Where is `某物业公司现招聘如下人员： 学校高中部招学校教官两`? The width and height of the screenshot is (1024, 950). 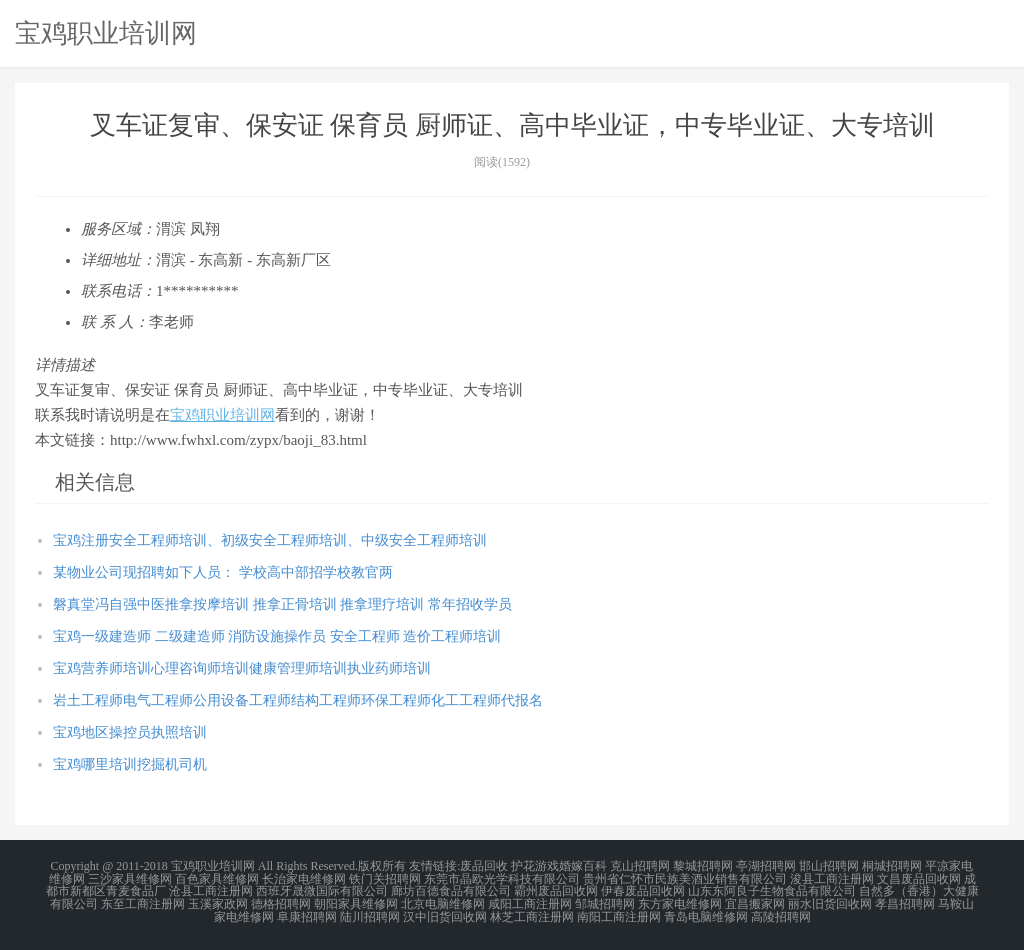 某物业公司现招聘如下人员： 学校高中部招学校教官两 is located at coordinates (223, 572).